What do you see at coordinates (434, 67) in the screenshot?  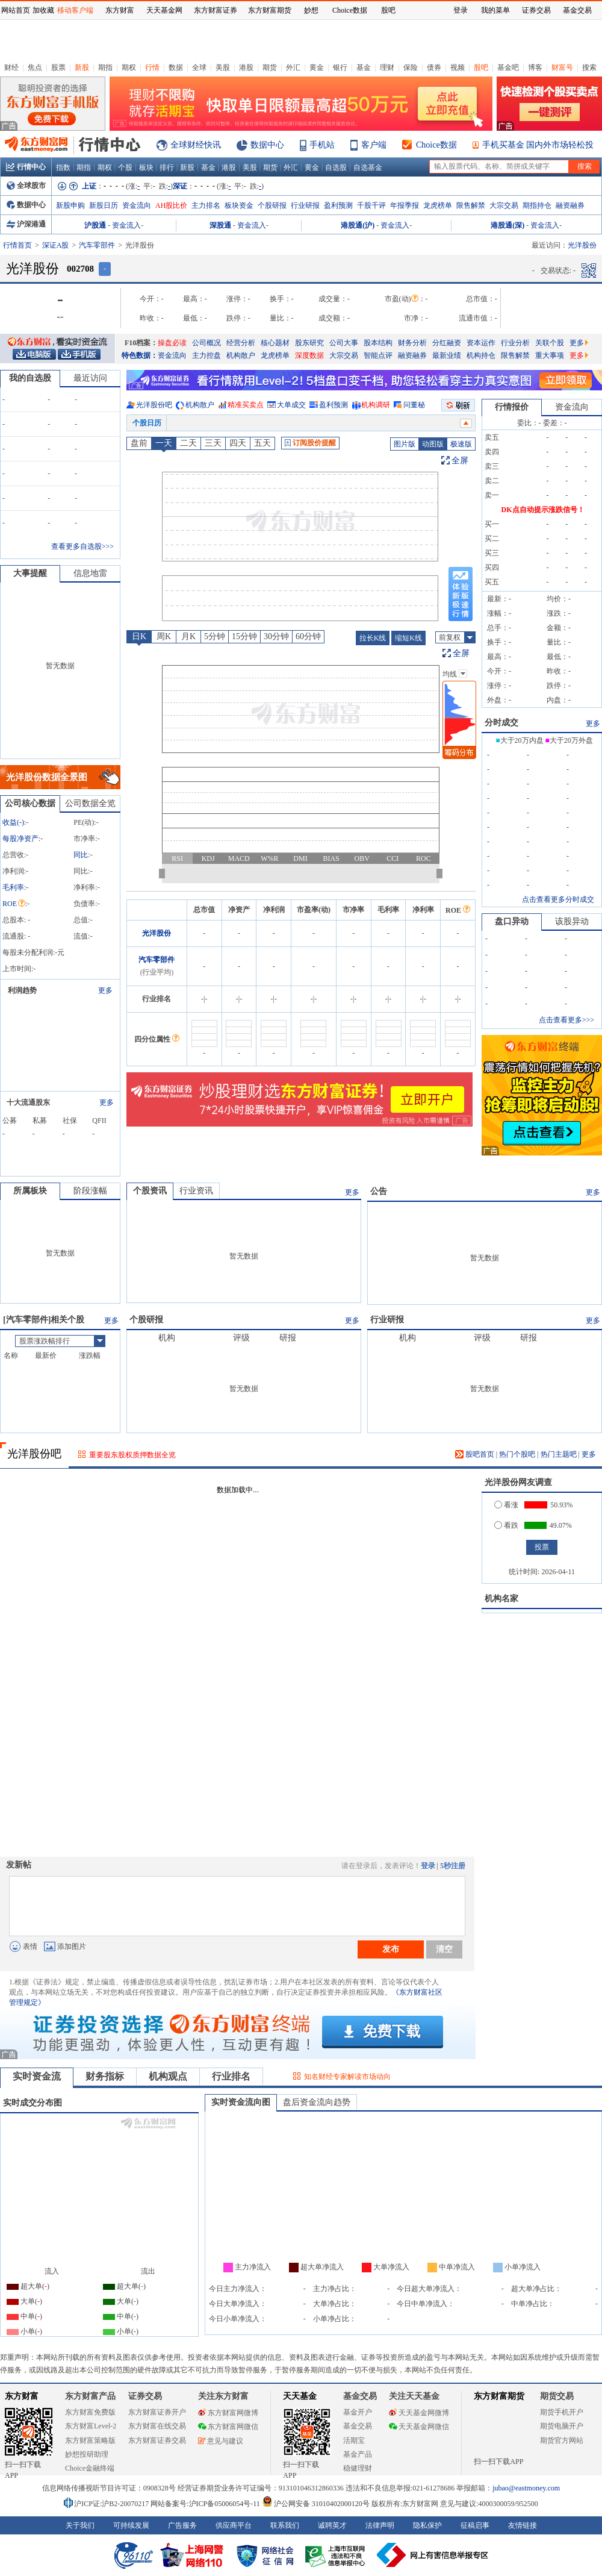 I see `债券` at bounding box center [434, 67].